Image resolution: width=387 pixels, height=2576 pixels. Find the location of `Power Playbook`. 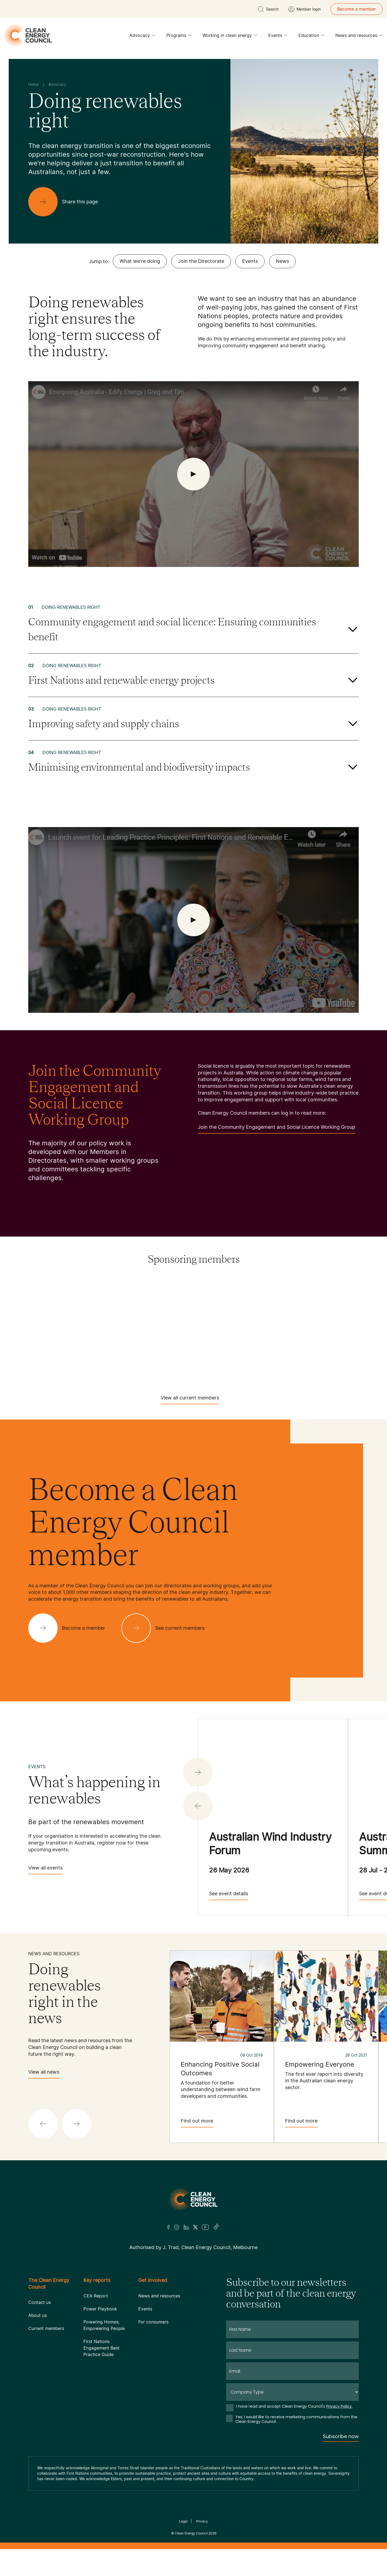

Power Playbook is located at coordinates (100, 2309).